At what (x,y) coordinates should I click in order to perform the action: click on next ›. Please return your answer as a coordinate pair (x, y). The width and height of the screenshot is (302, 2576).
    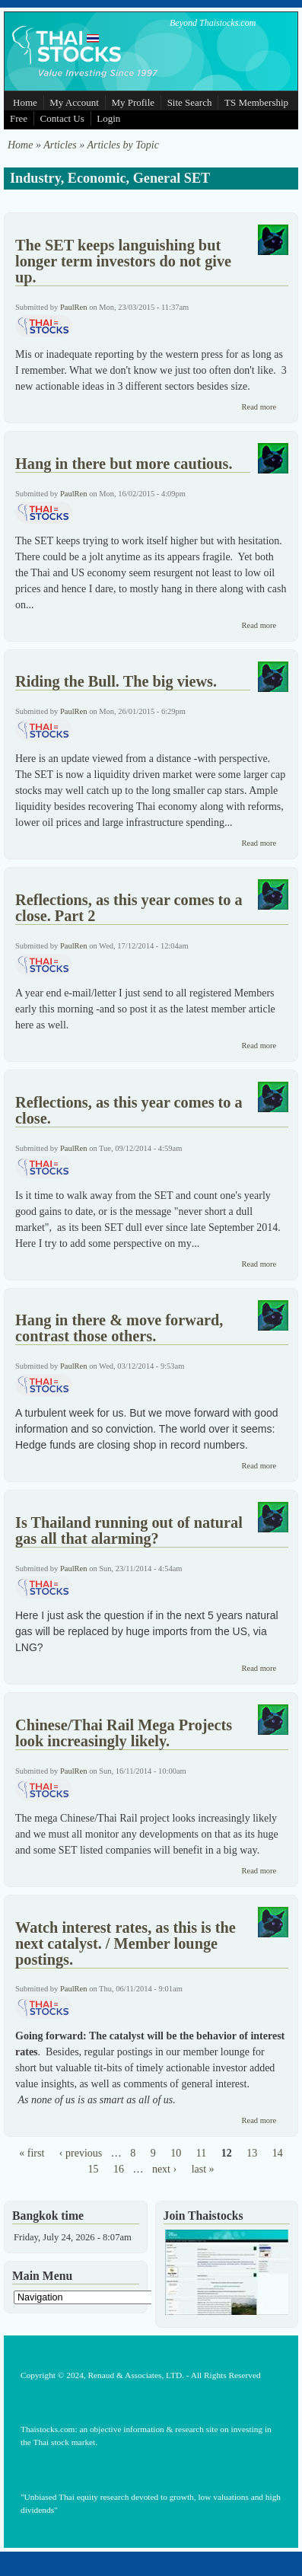
    Looking at the image, I should click on (164, 2169).